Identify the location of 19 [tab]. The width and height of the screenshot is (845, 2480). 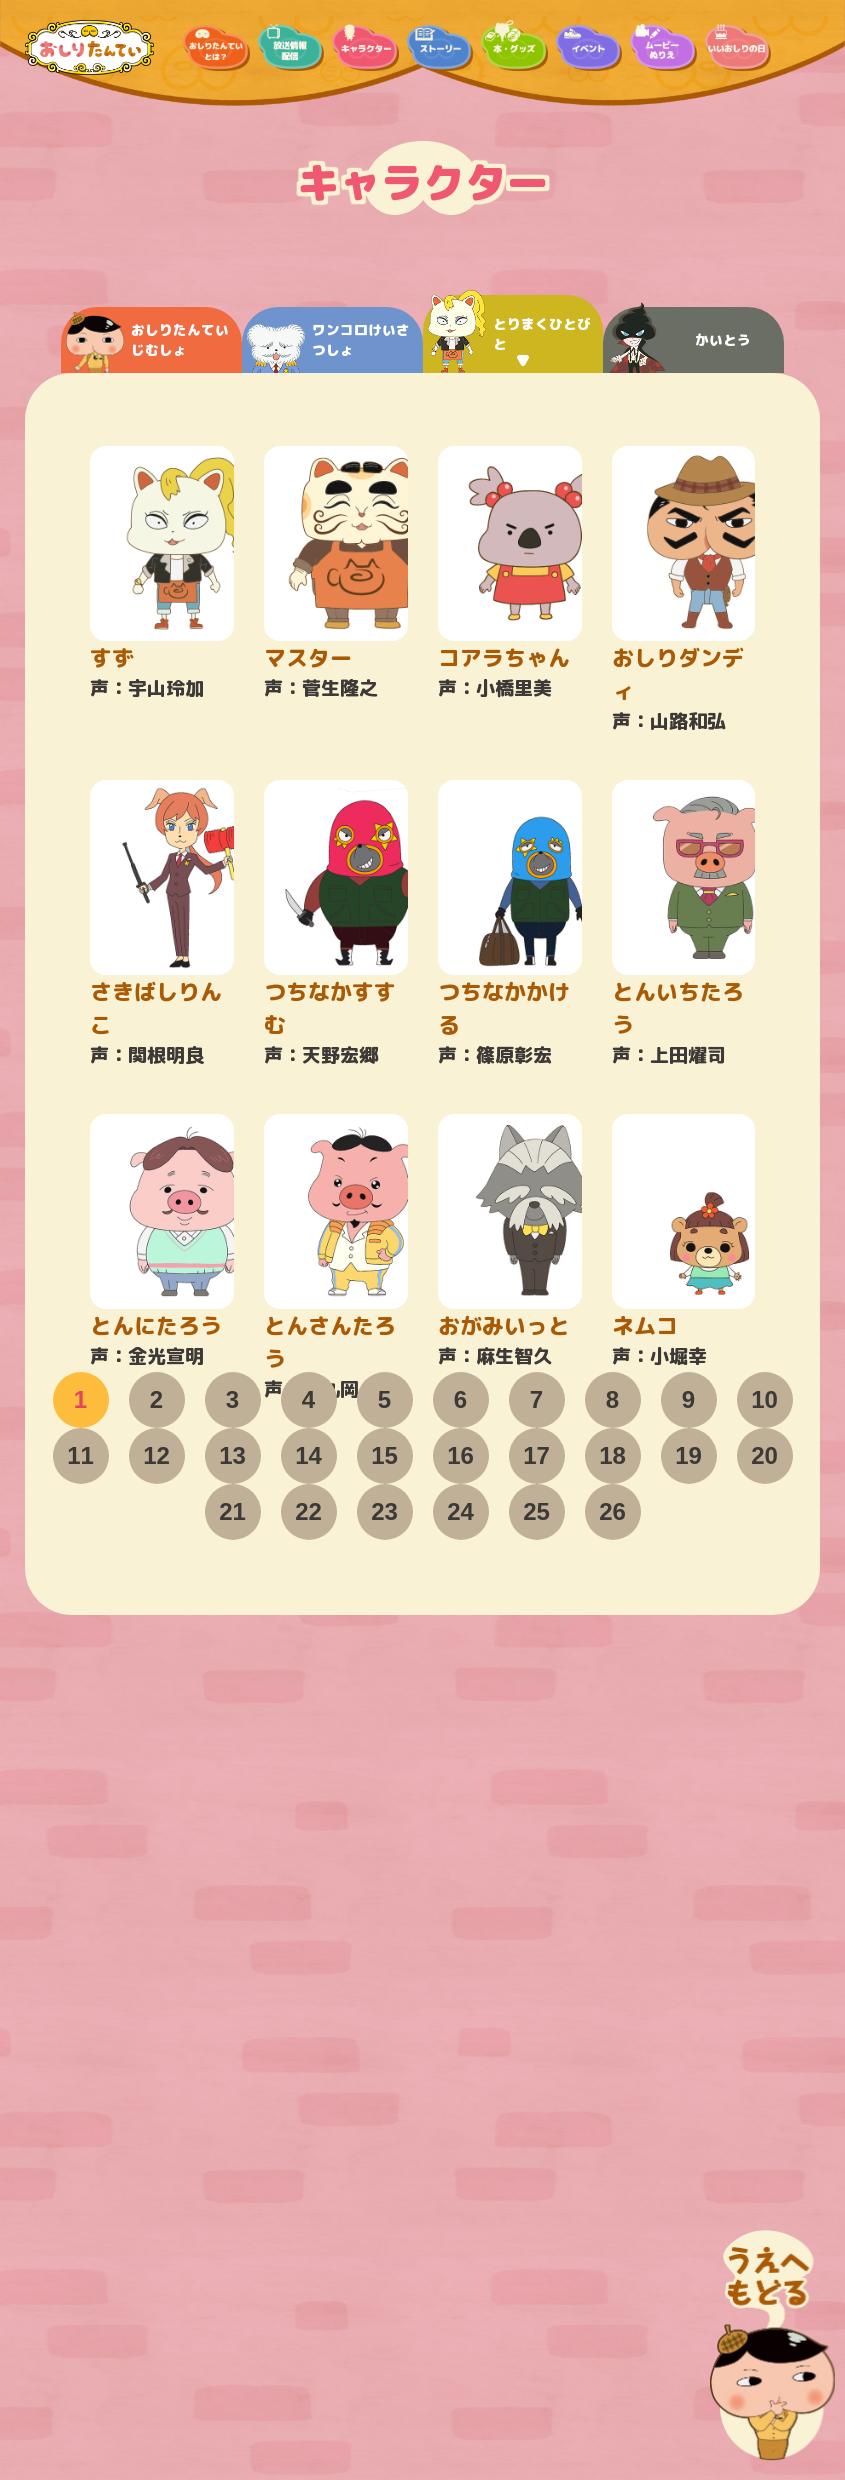
(688, 1455).